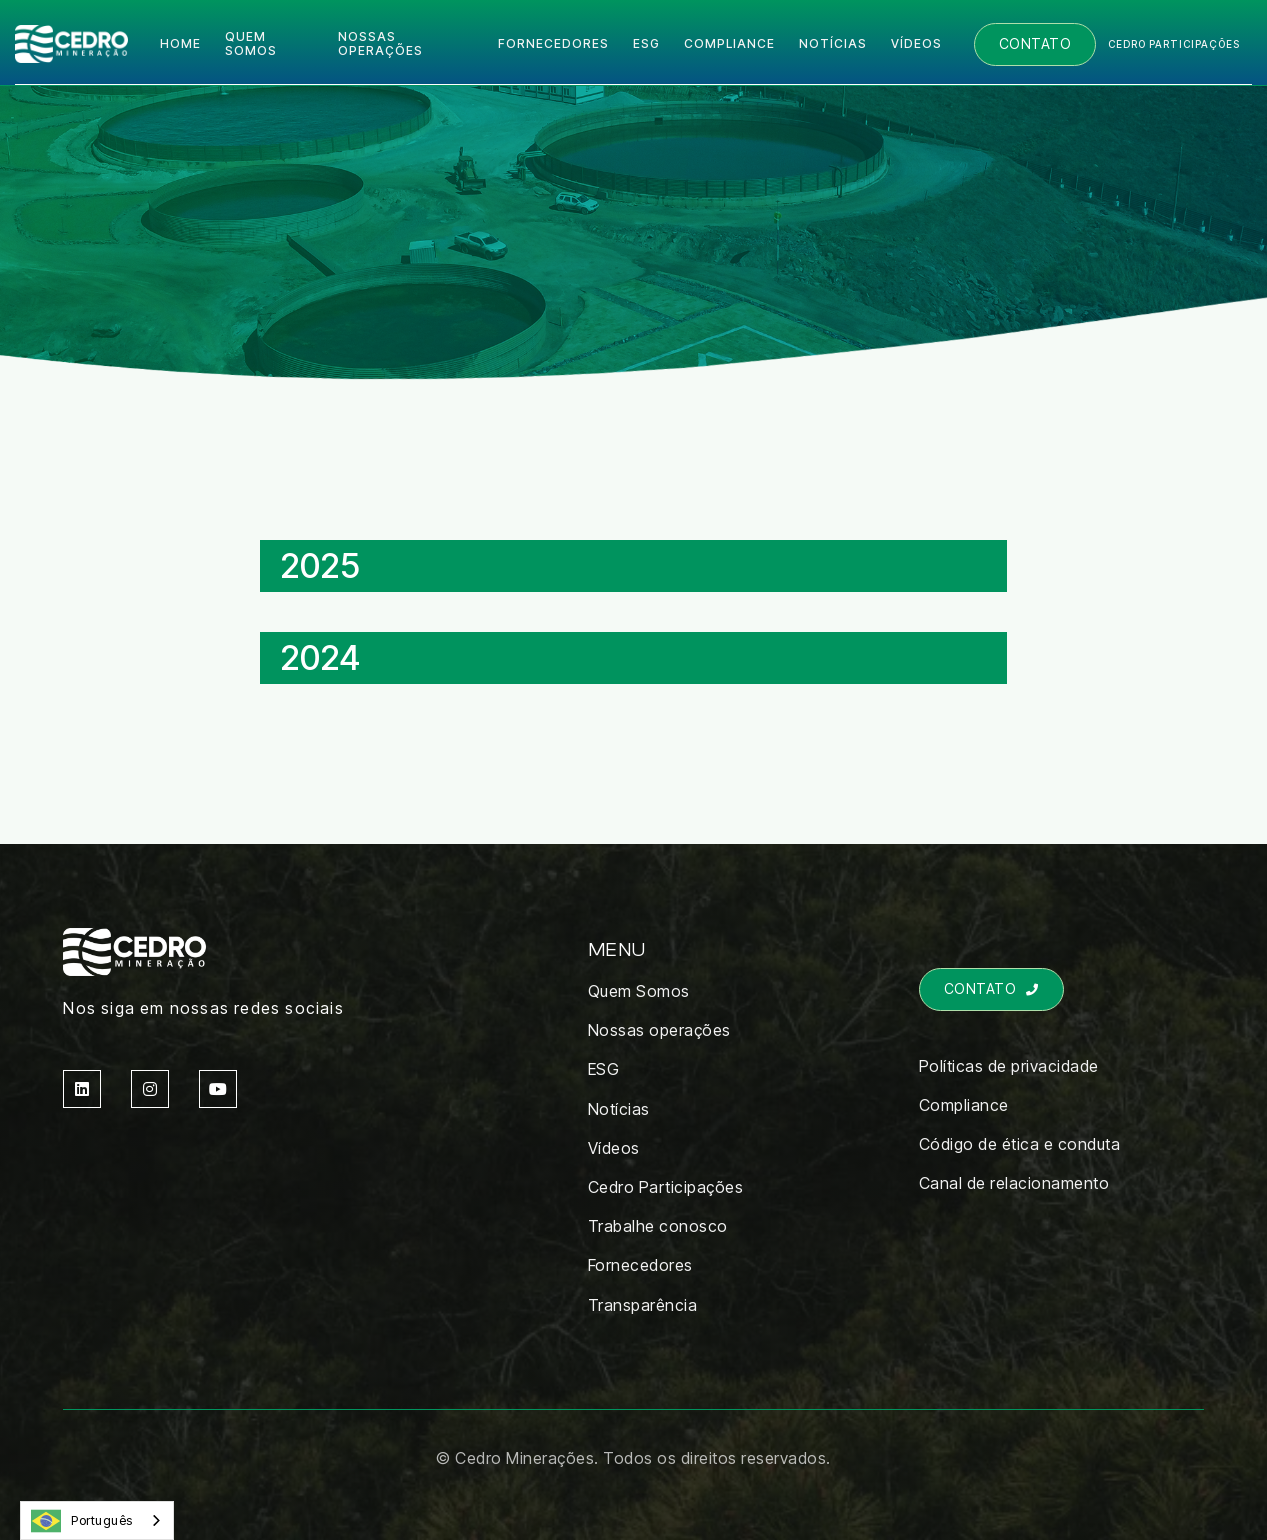  What do you see at coordinates (729, 43) in the screenshot?
I see `COMPLIANCE` at bounding box center [729, 43].